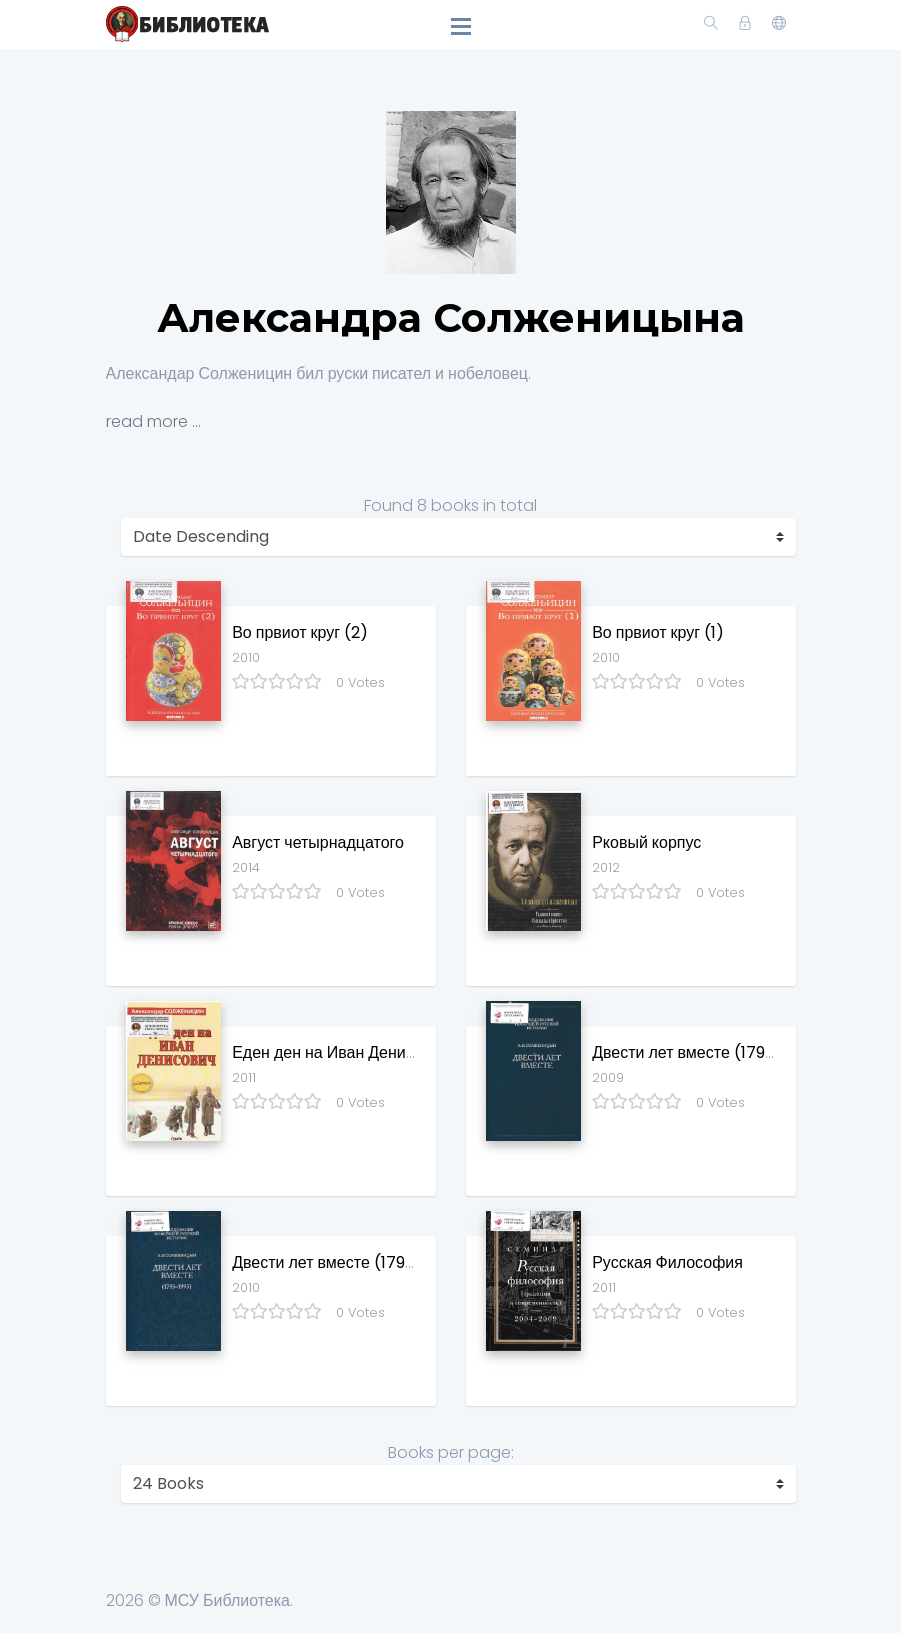 The width and height of the screenshot is (901, 1633). I want to click on Во првиот круг (1), so click(658, 632).